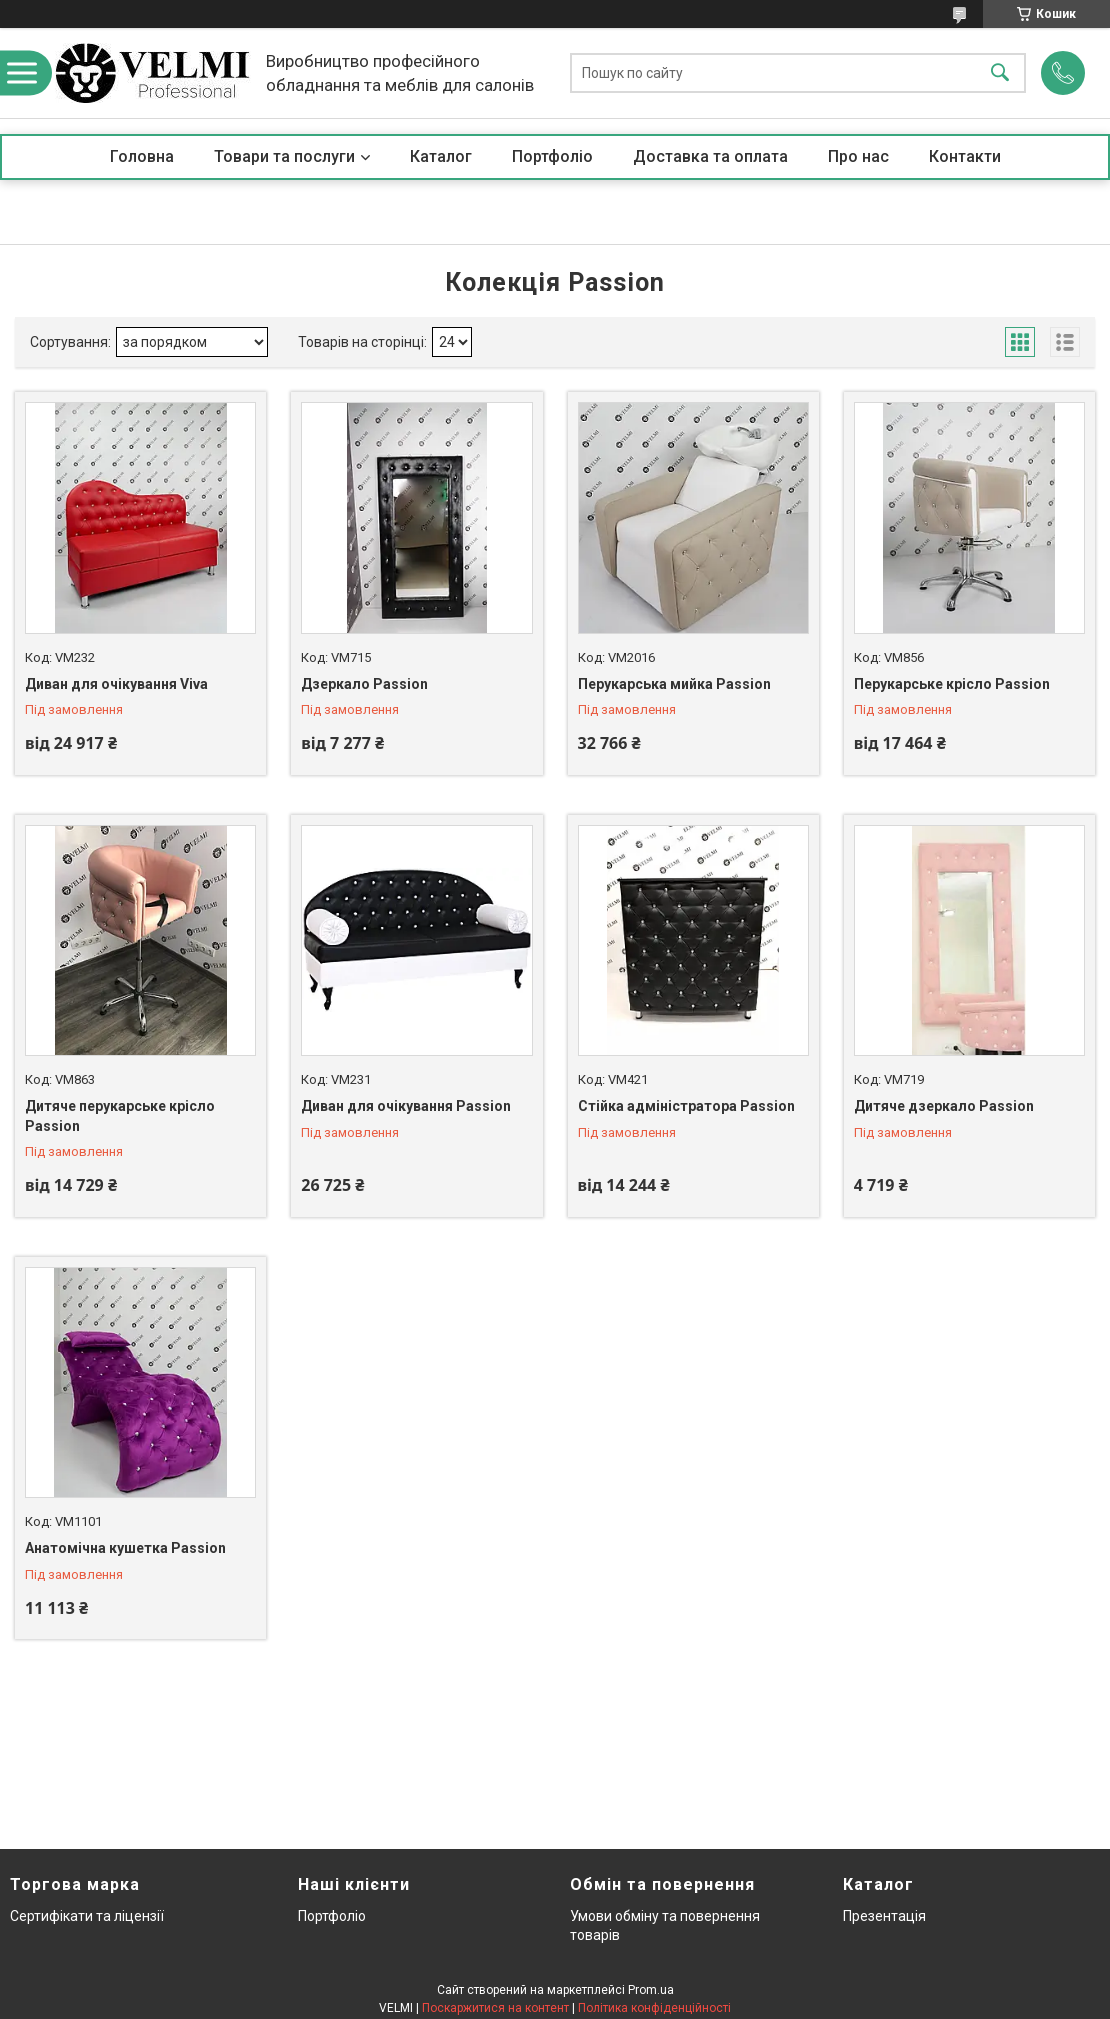 The width and height of the screenshot is (1110, 2019). Describe the element at coordinates (116, 684) in the screenshot. I see `Диван для очікування Viva` at that location.